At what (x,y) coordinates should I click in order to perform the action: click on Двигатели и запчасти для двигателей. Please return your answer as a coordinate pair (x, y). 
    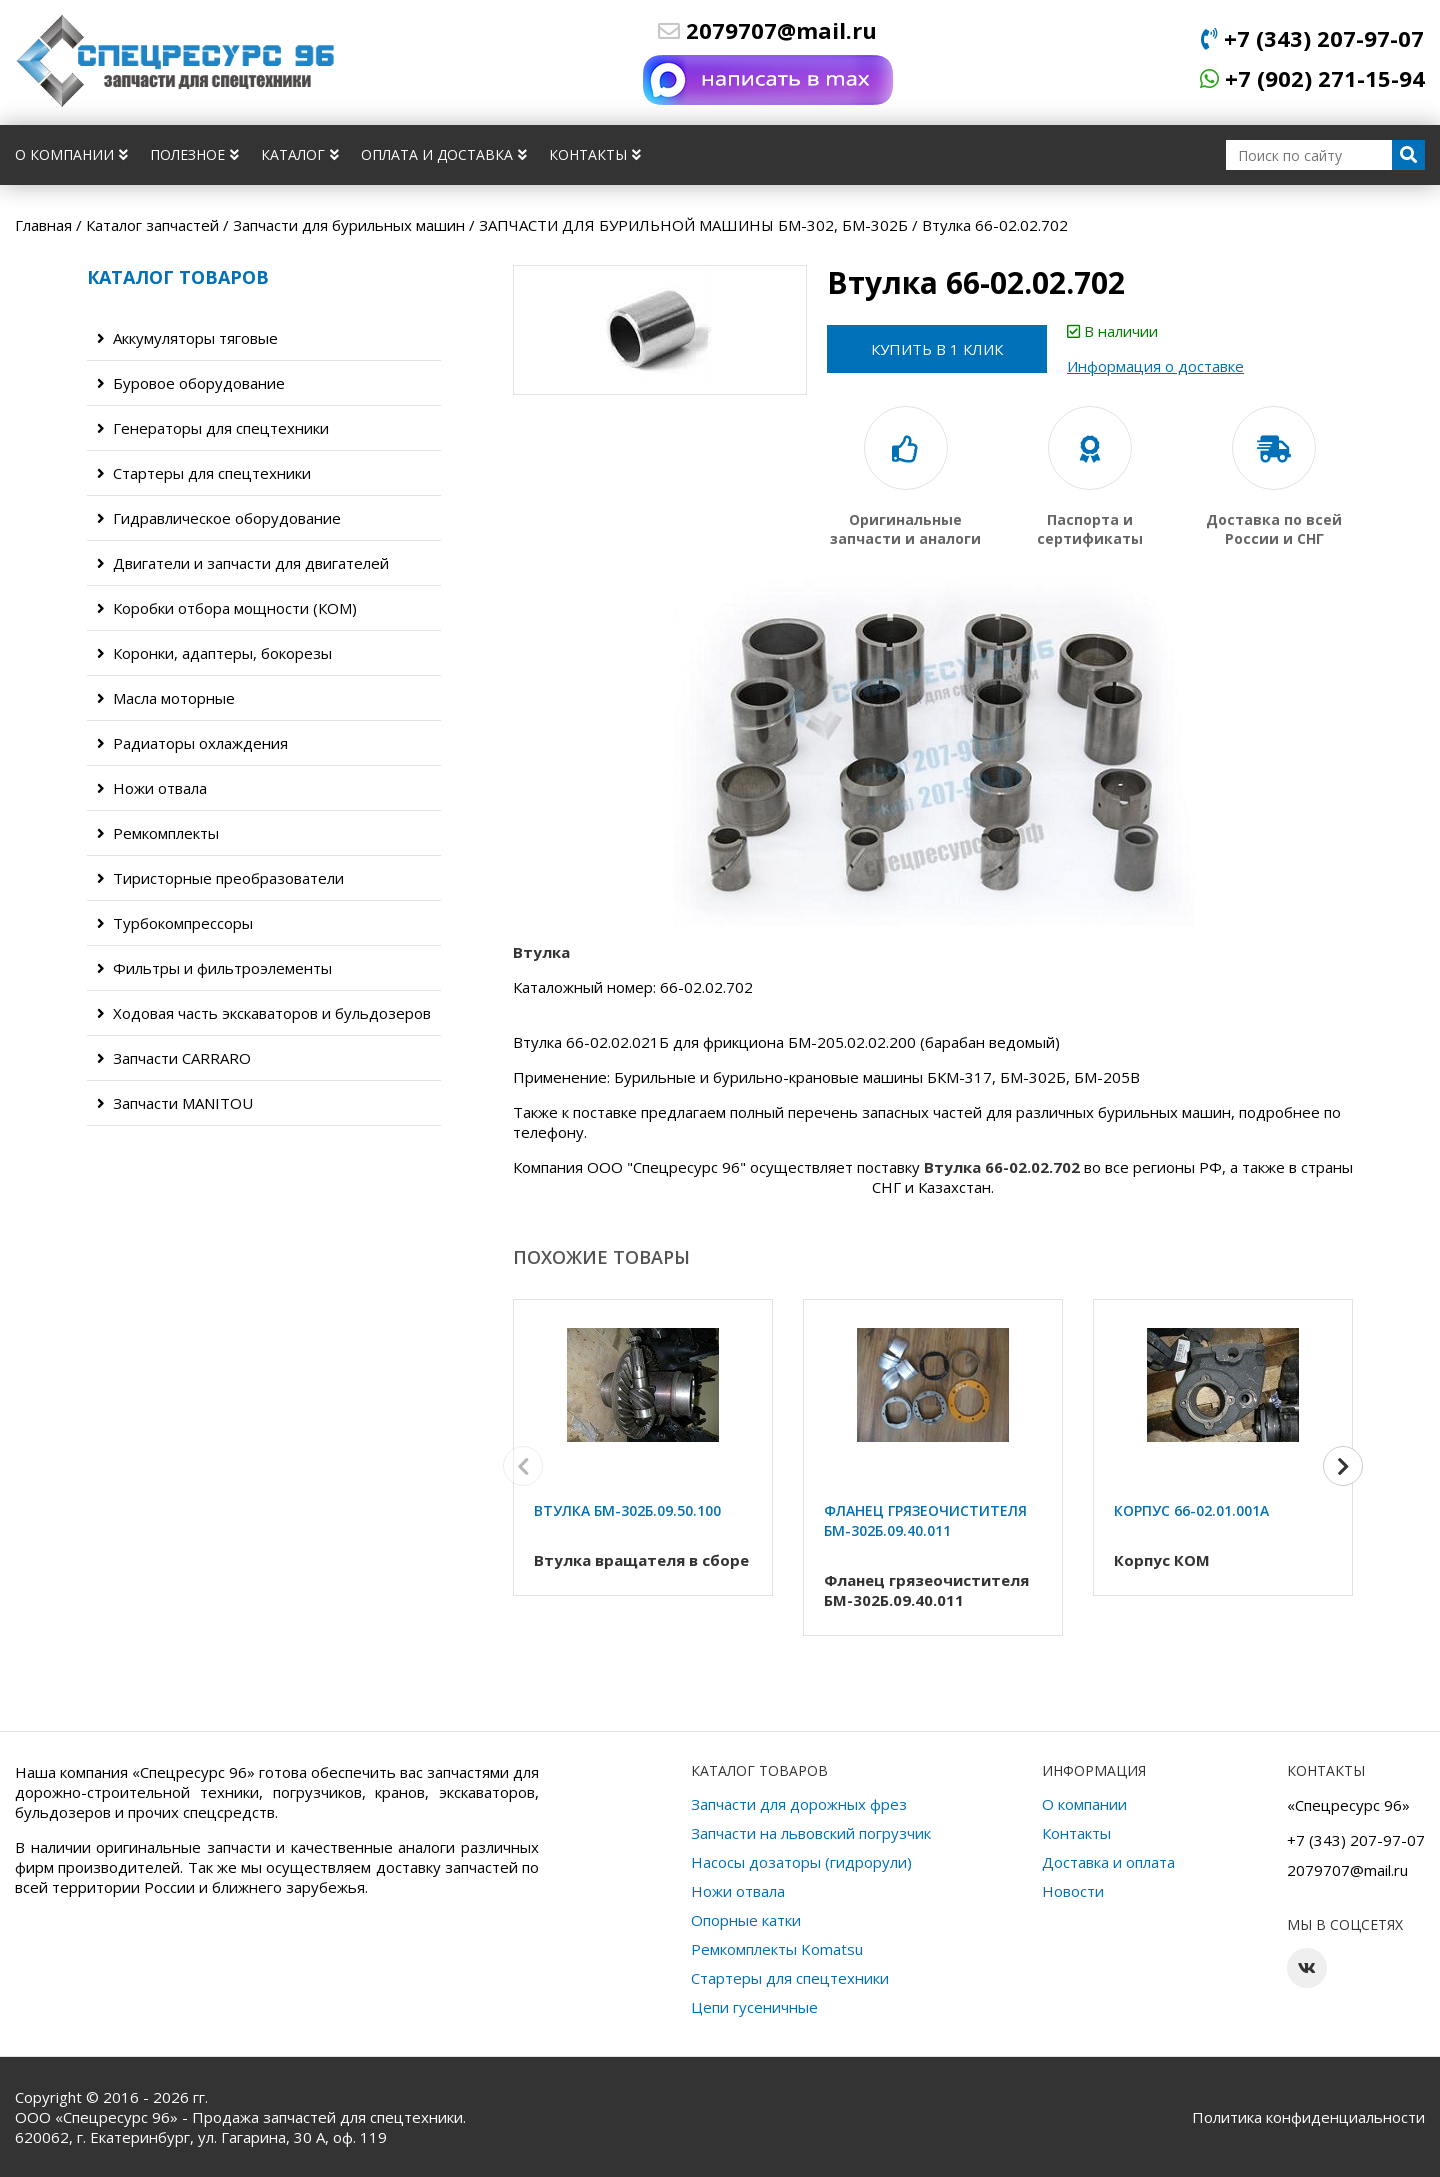
    Looking at the image, I should click on (243, 563).